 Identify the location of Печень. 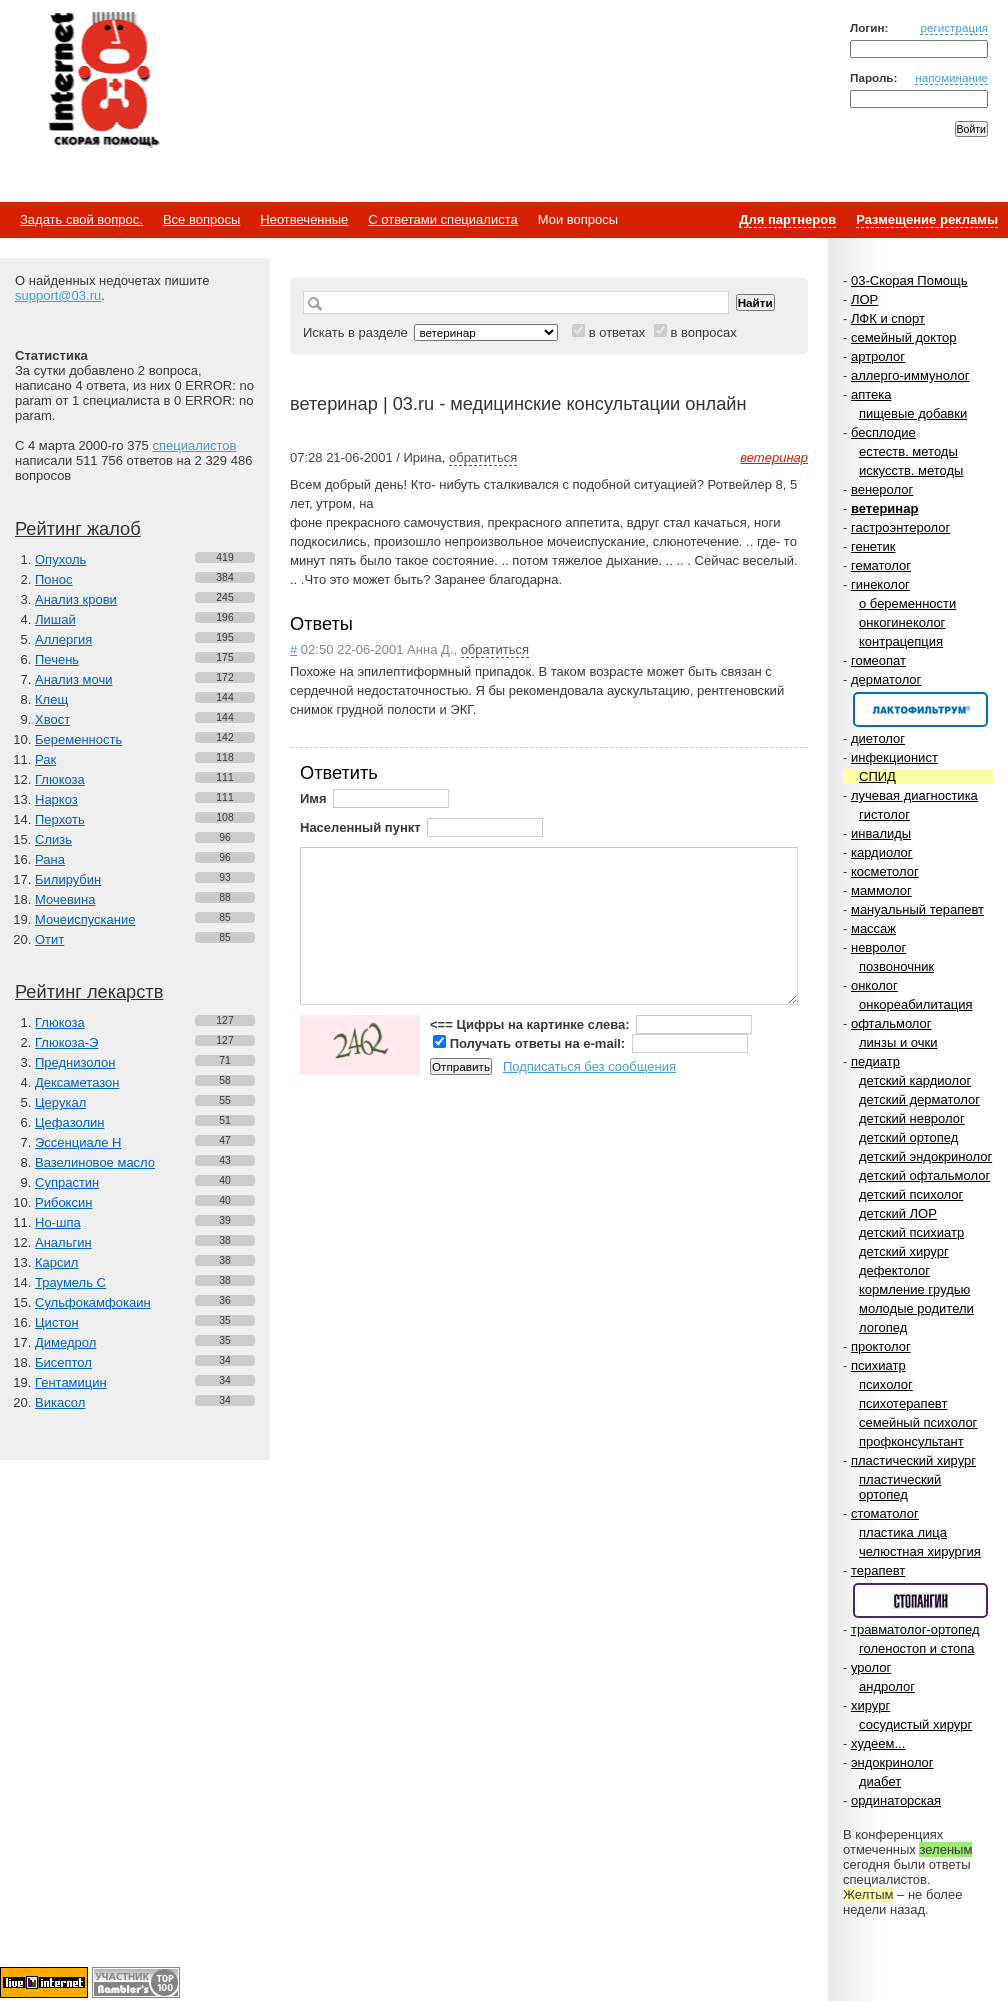
(57, 659).